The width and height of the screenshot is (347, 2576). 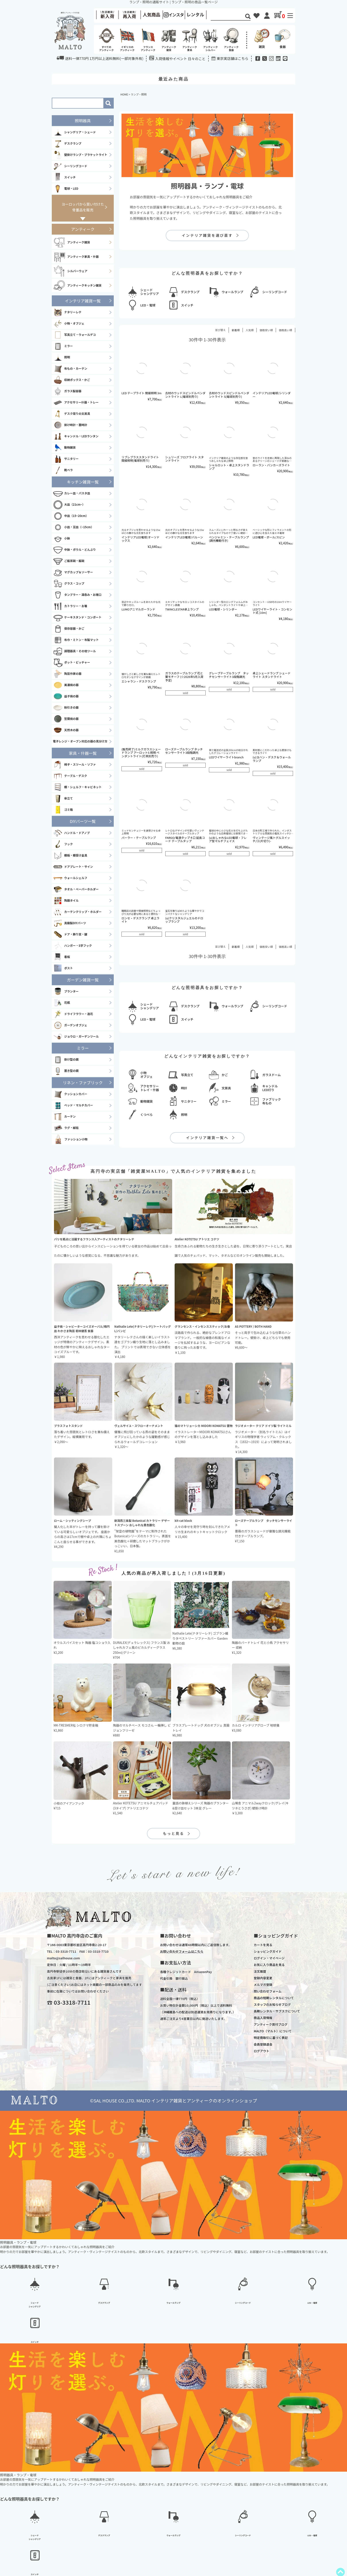 I want to click on 価格安い順, so click(x=266, y=330).